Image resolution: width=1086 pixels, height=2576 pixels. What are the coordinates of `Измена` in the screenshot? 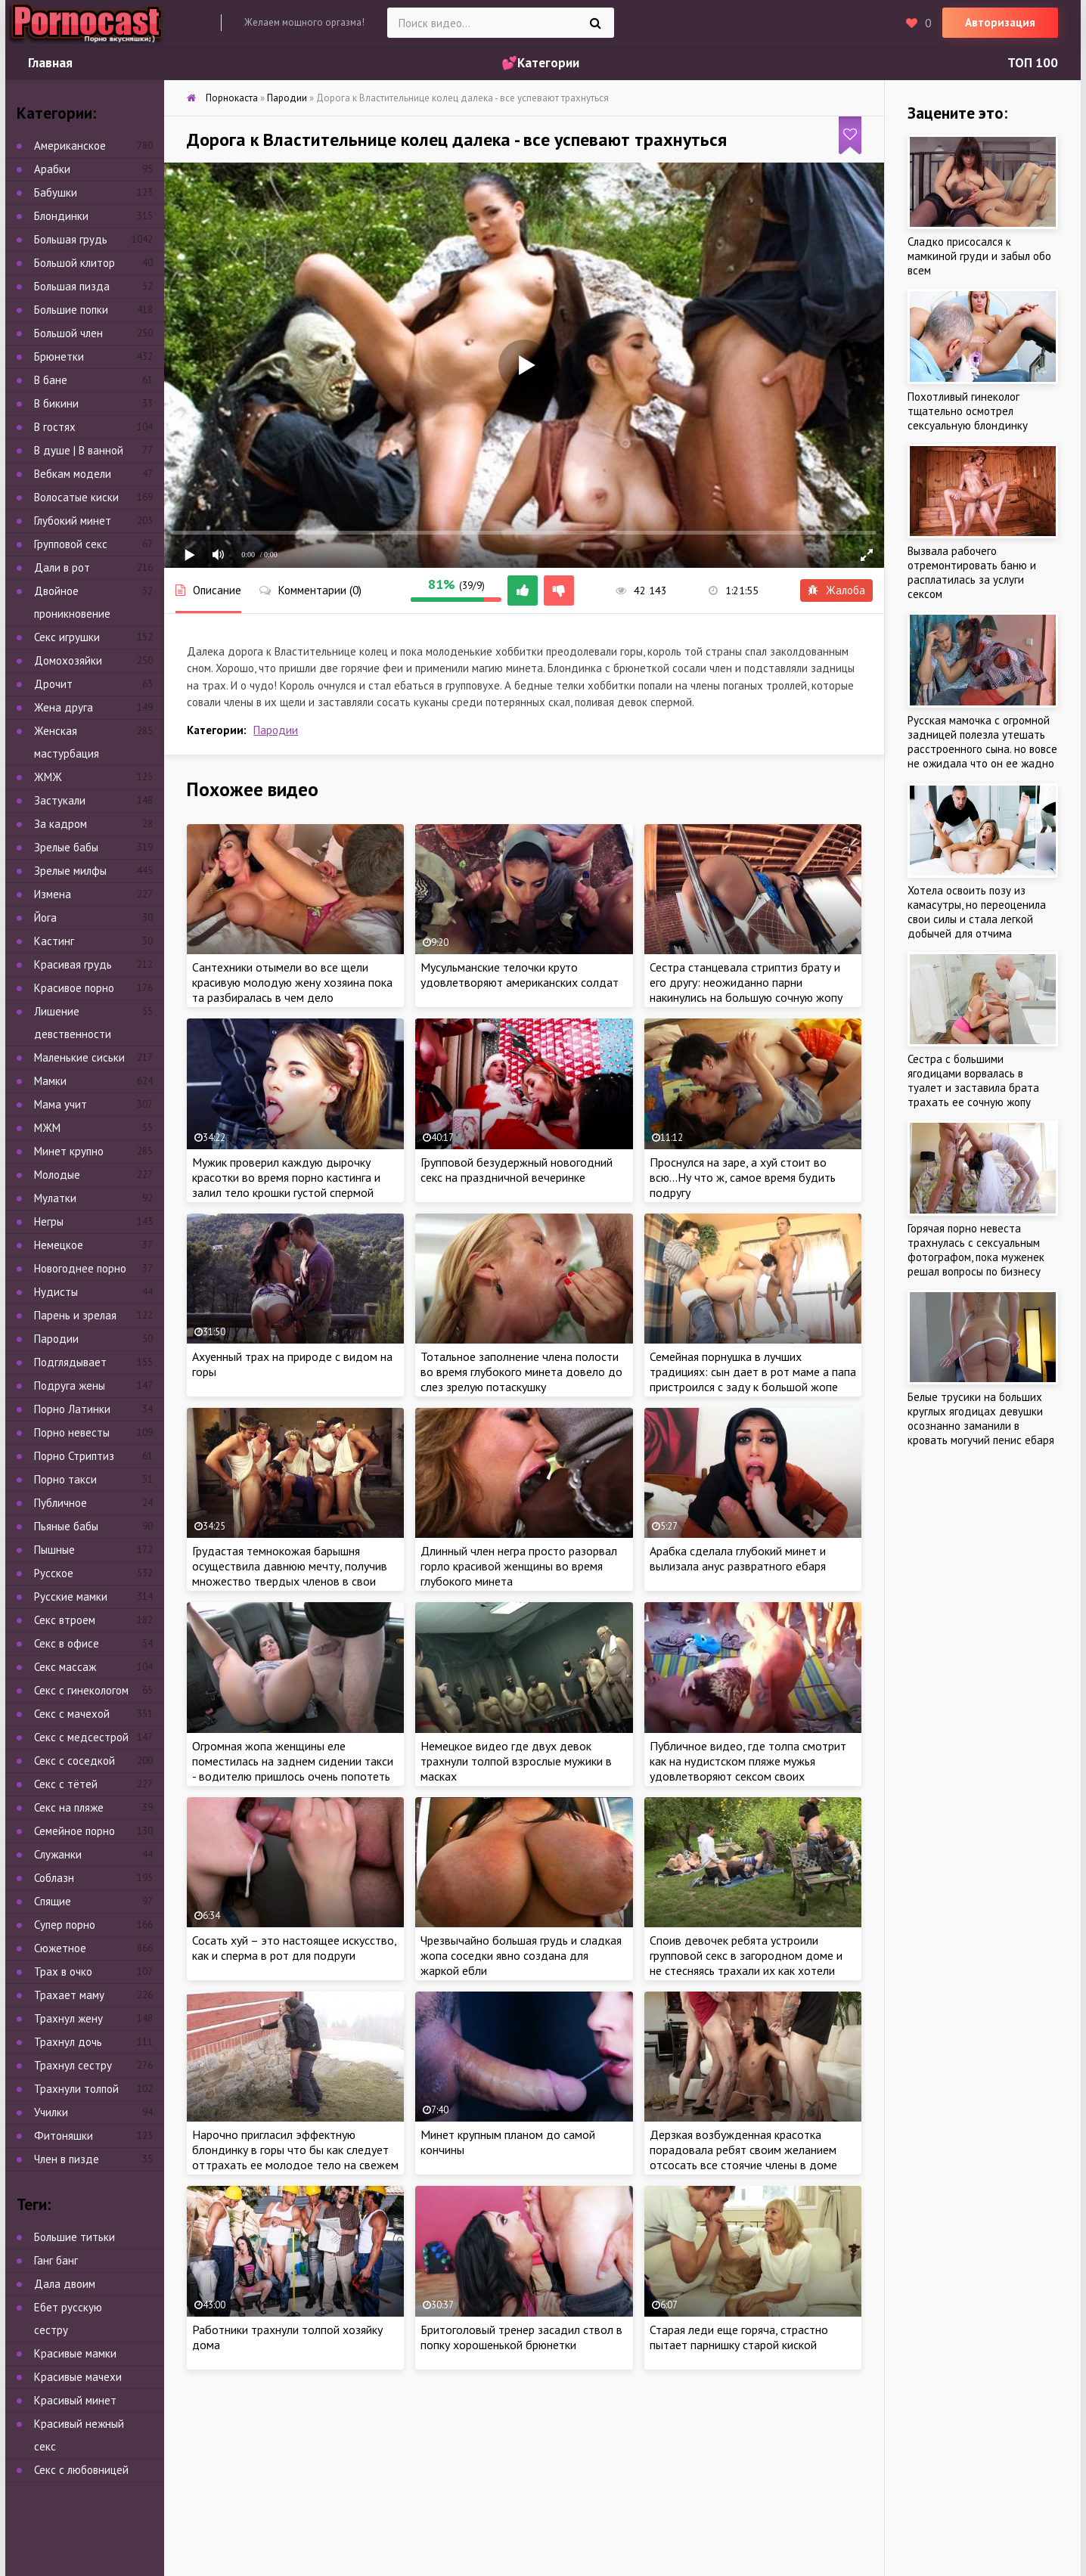 It's located at (52, 894).